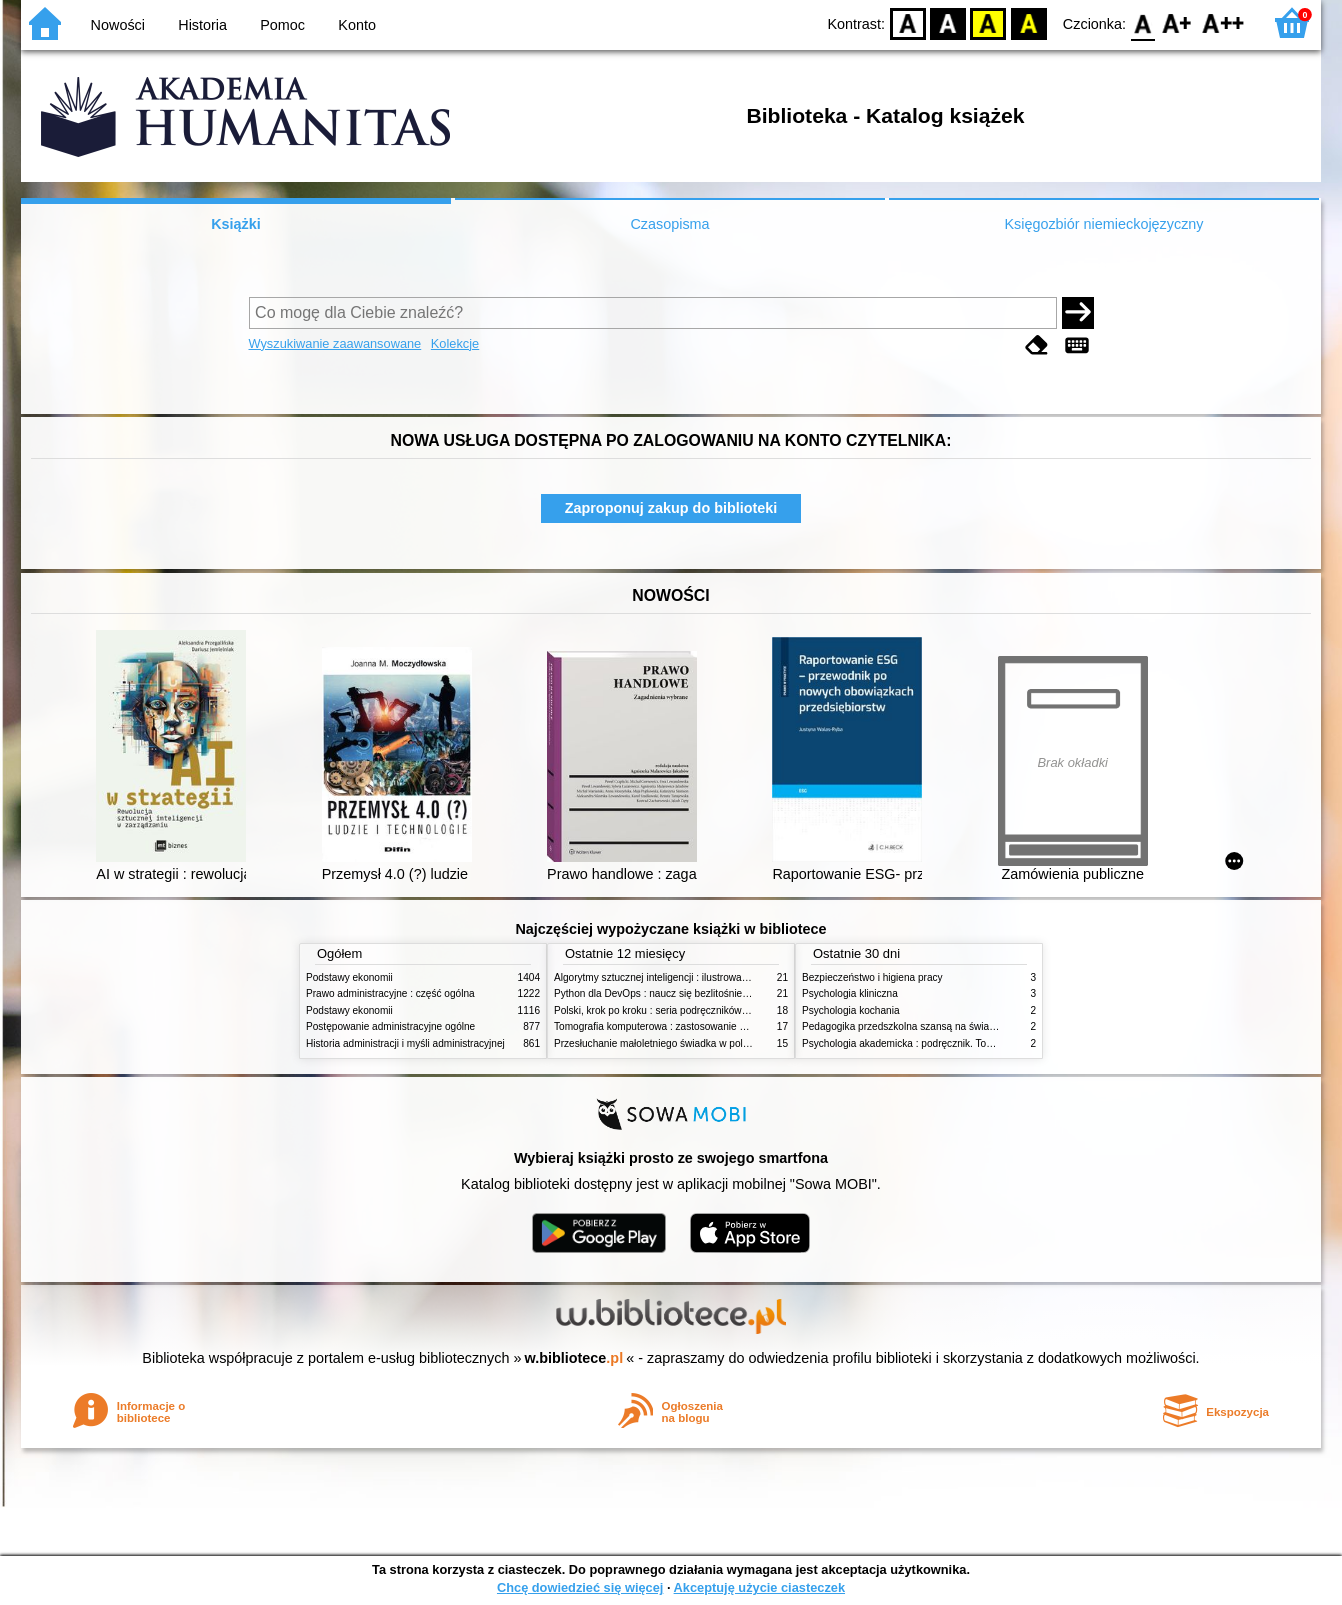  I want to click on Pomoc, so click(282, 25).